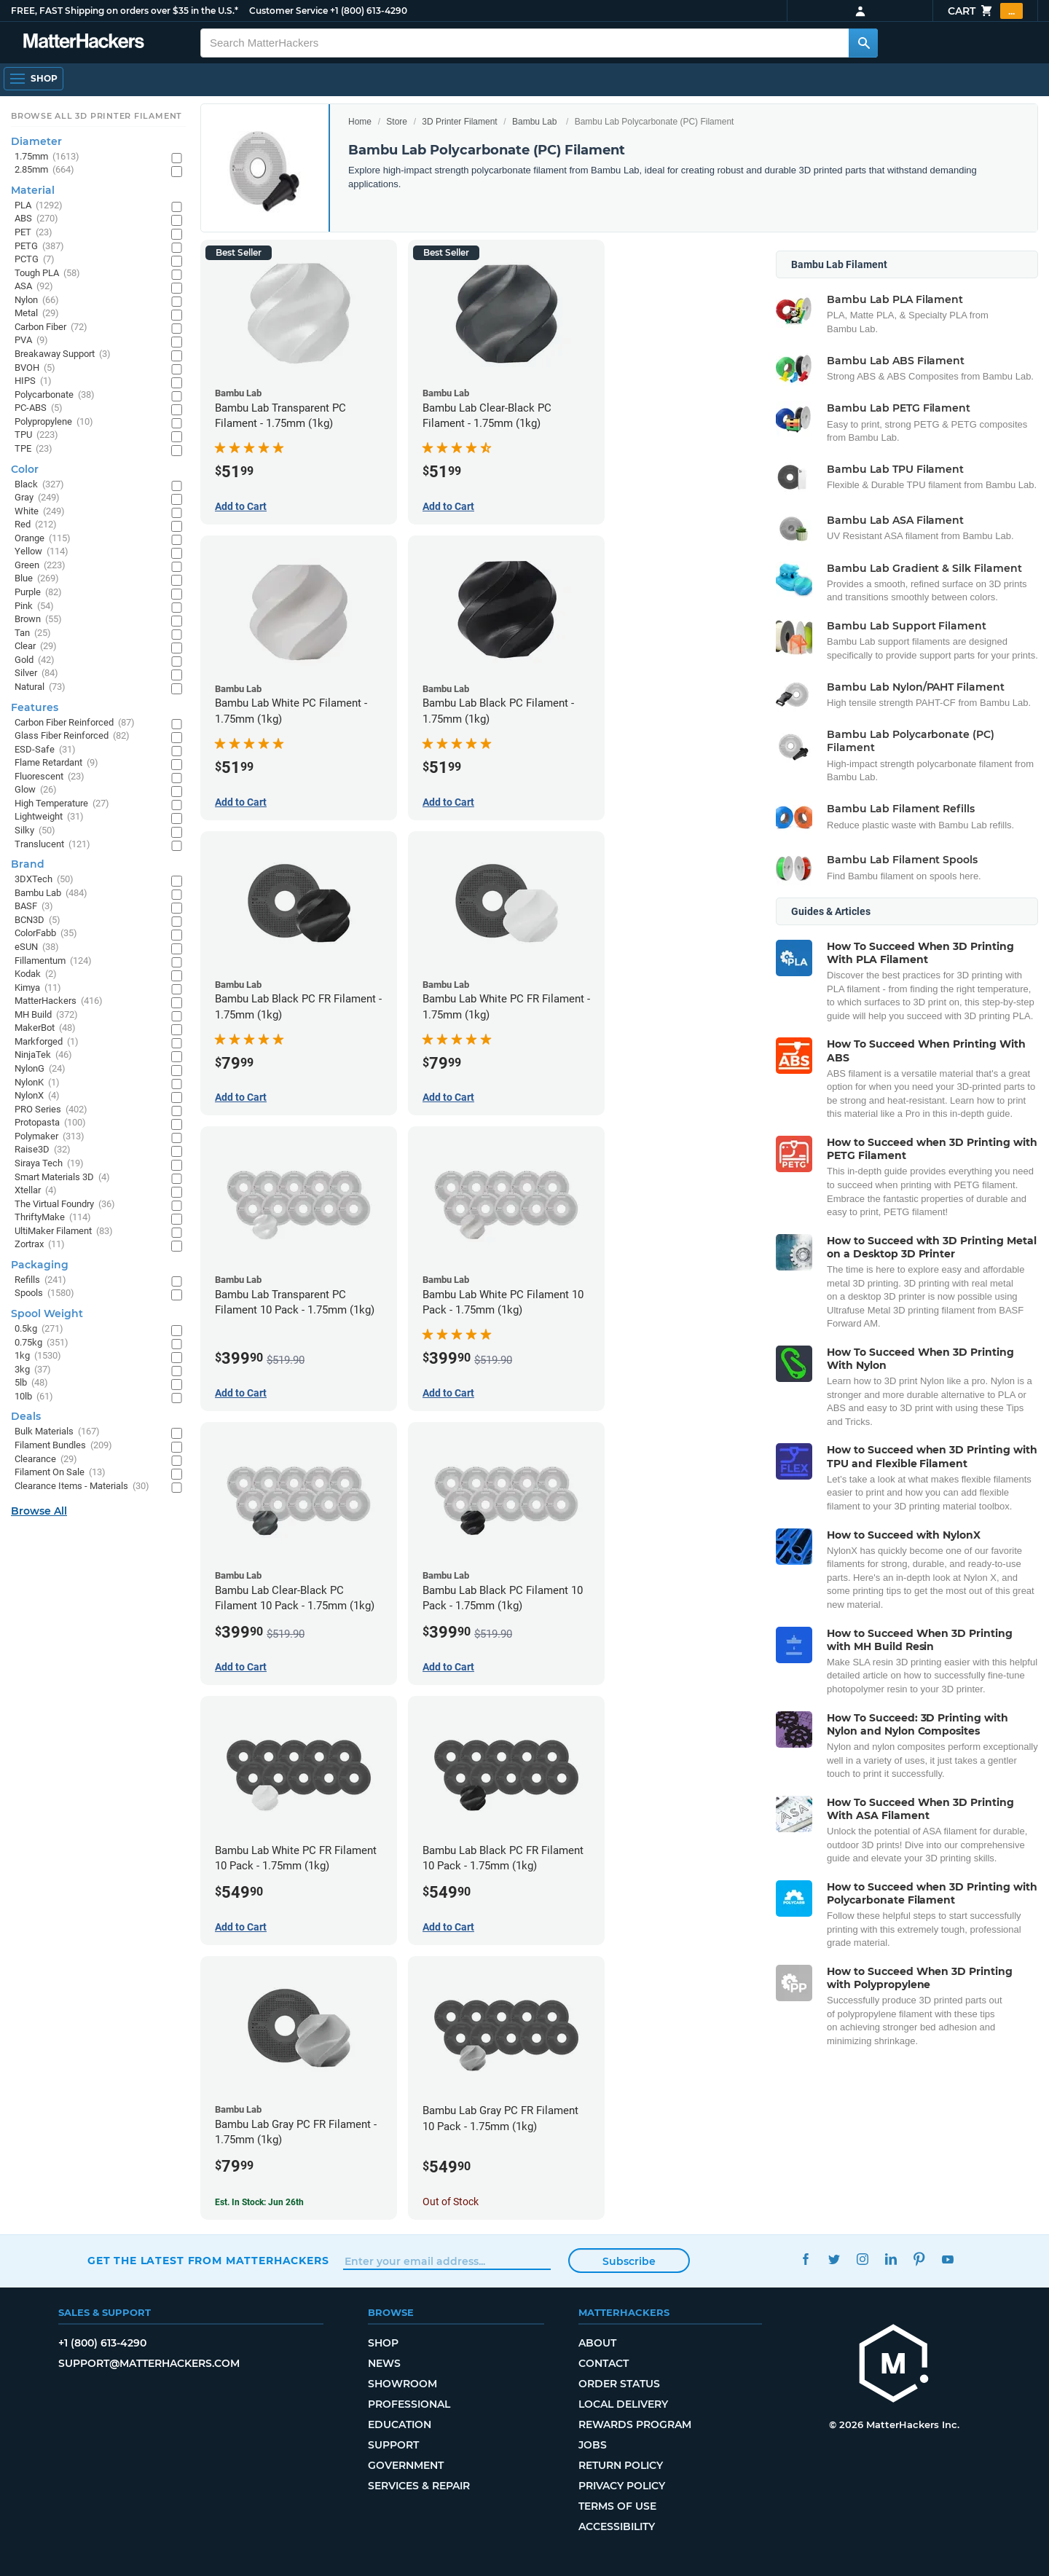 The image size is (1049, 2576). What do you see at coordinates (534, 122) in the screenshot?
I see `Bambu Lab` at bounding box center [534, 122].